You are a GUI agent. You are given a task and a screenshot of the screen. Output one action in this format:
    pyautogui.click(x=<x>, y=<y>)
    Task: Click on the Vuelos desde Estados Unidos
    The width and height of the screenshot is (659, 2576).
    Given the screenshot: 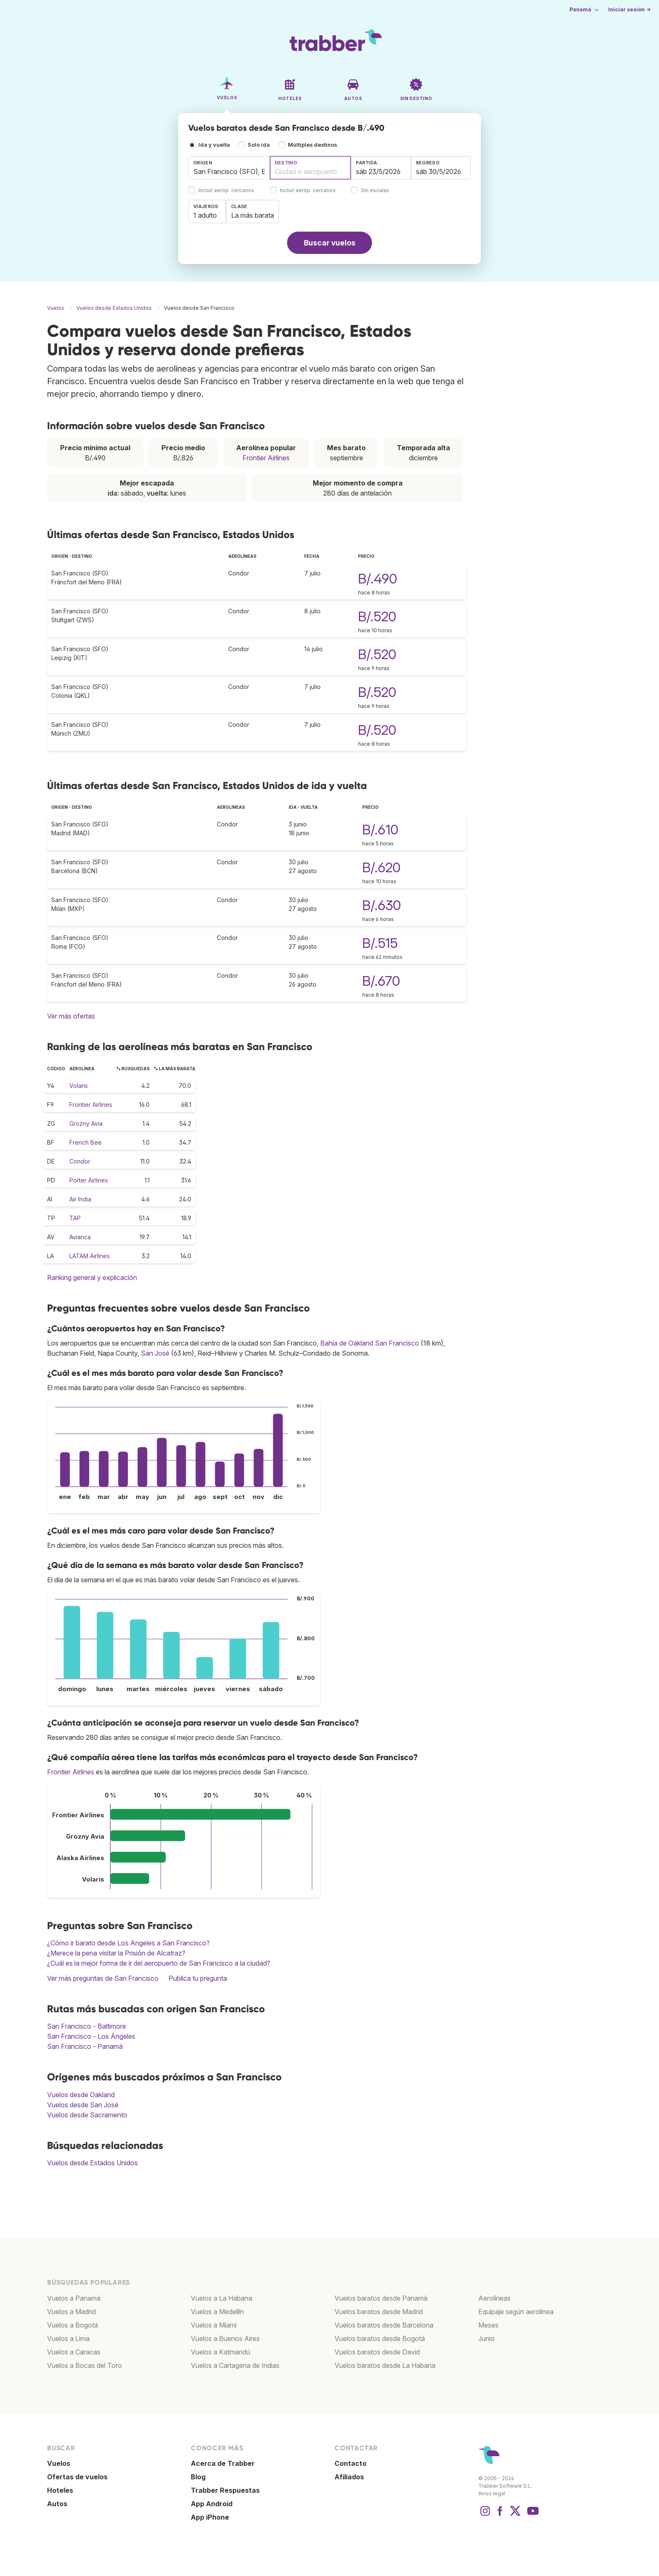 What is the action you would take?
    pyautogui.click(x=92, y=2163)
    